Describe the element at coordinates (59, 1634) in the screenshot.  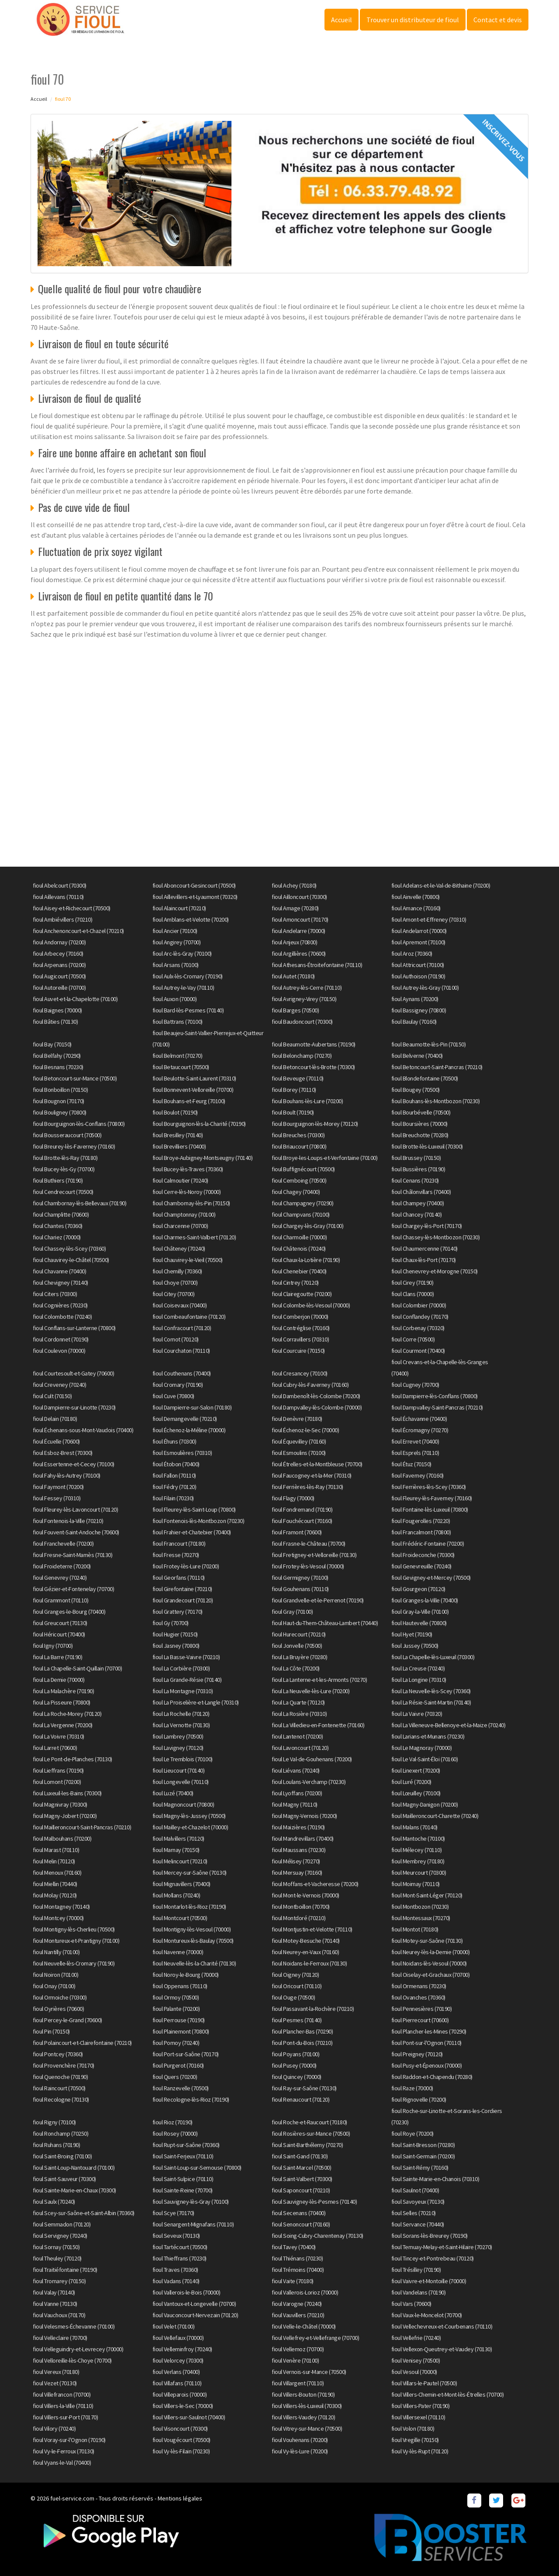
I see `fioul Héricourt (70400)` at that location.